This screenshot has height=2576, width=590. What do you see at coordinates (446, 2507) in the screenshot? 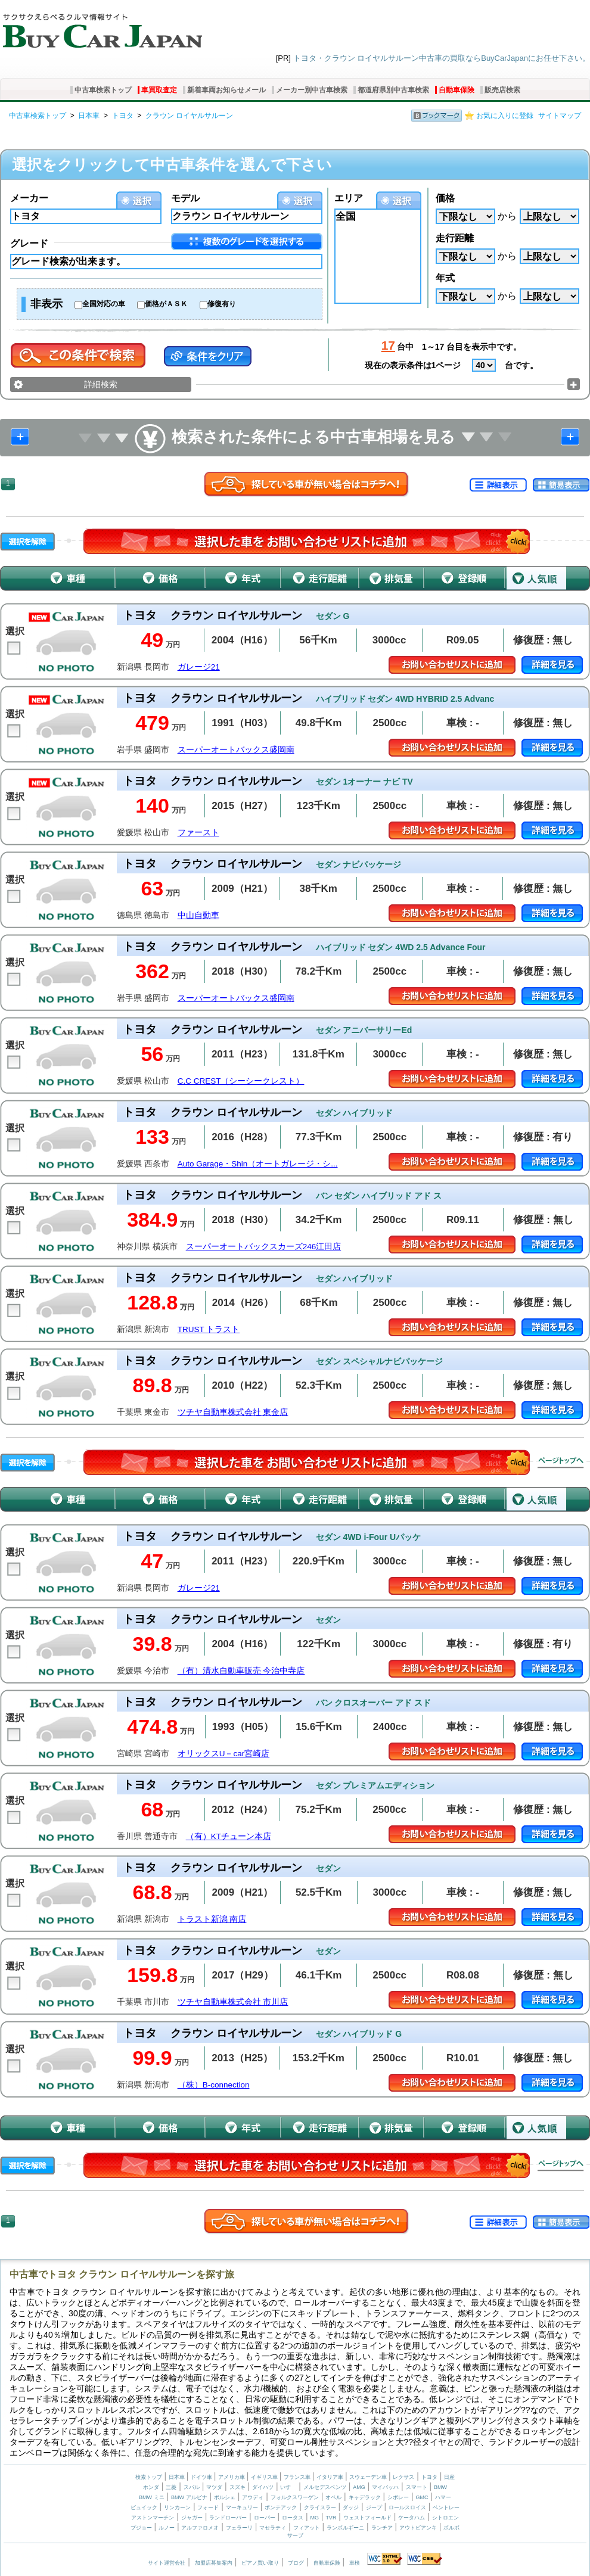
I see `ベントレー` at bounding box center [446, 2507].